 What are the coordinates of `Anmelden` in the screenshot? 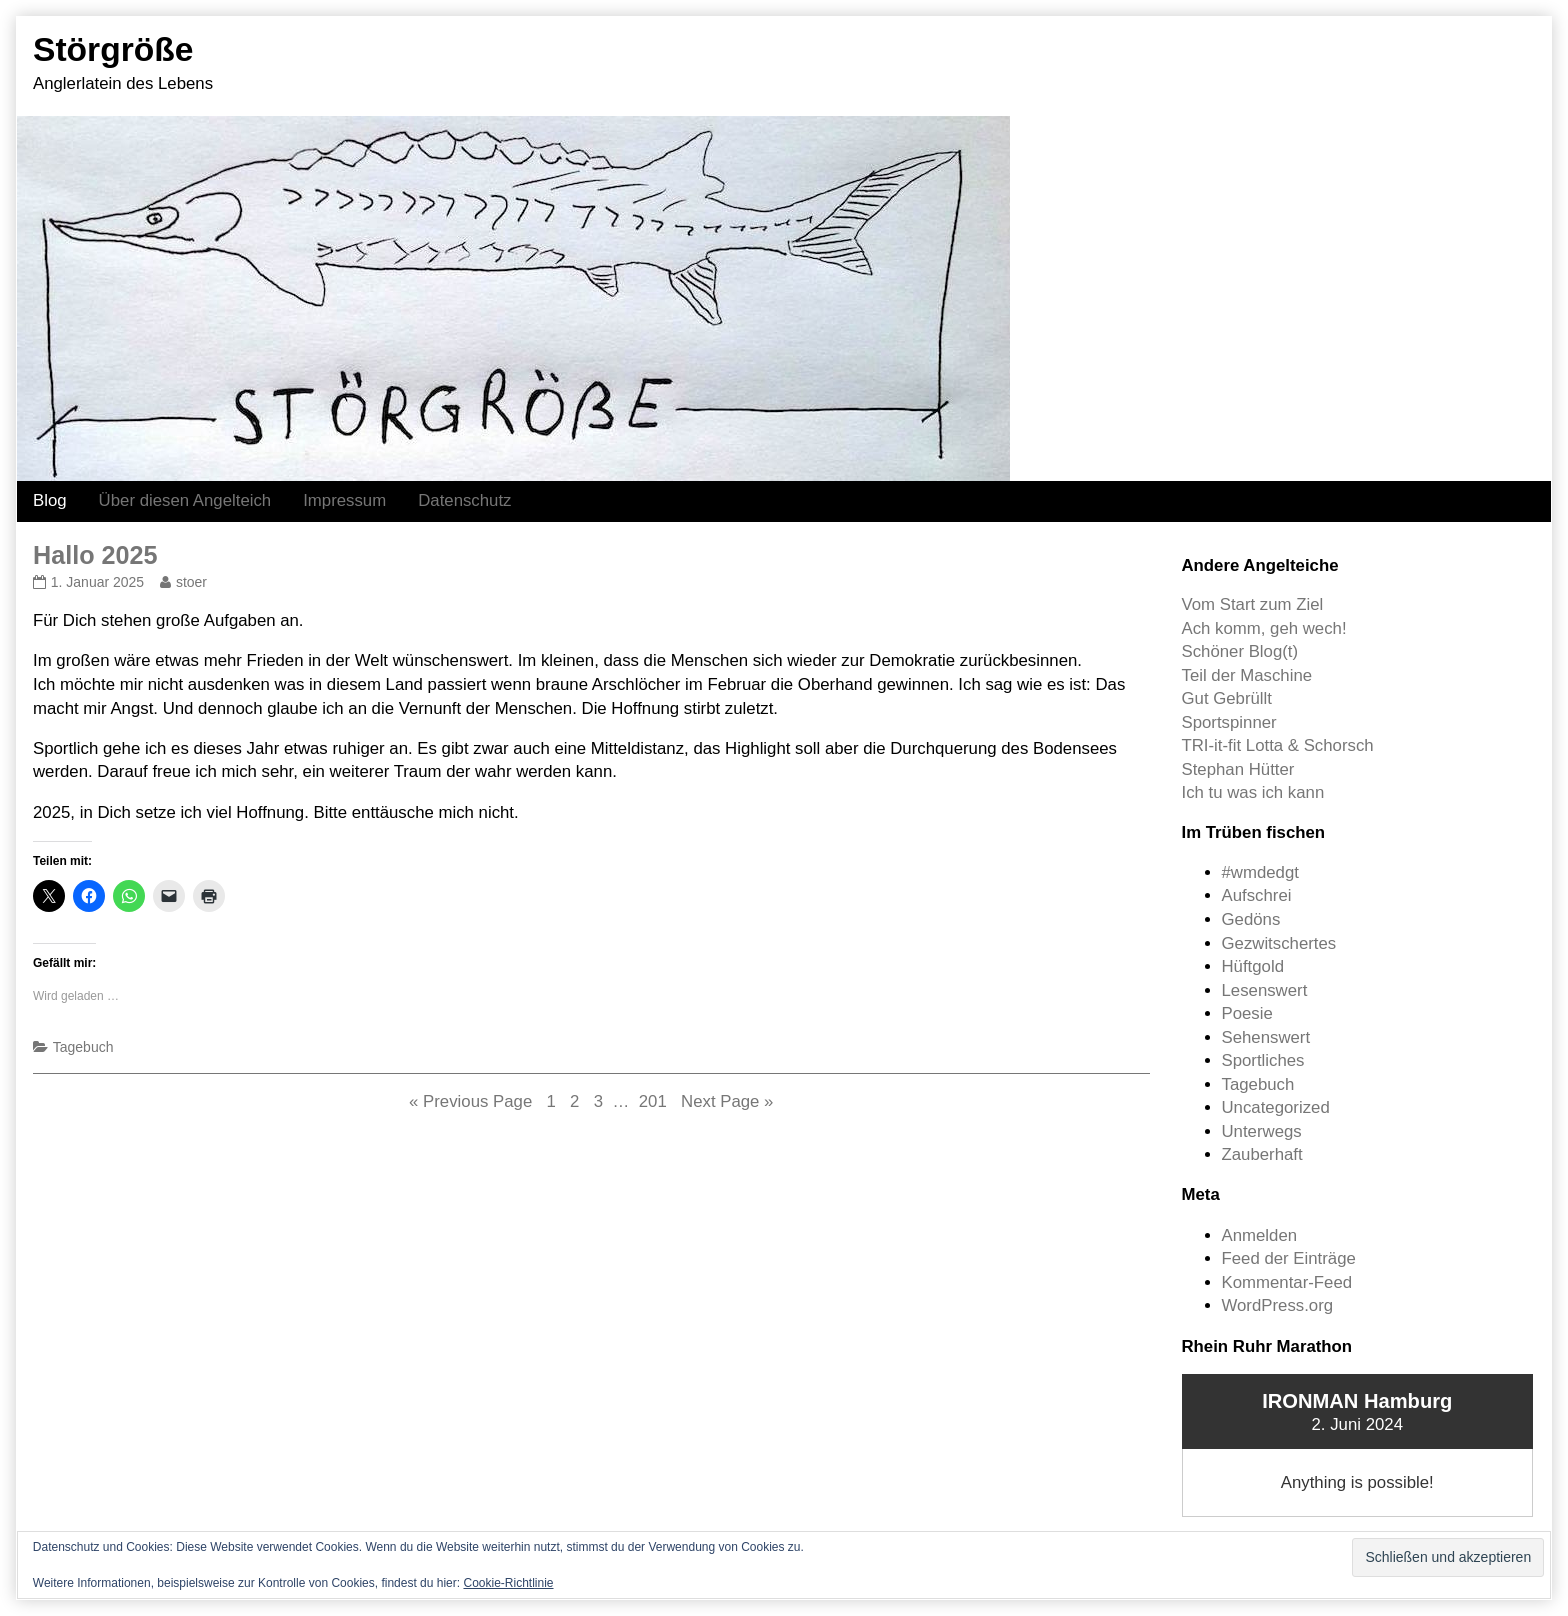 It's located at (1260, 1235).